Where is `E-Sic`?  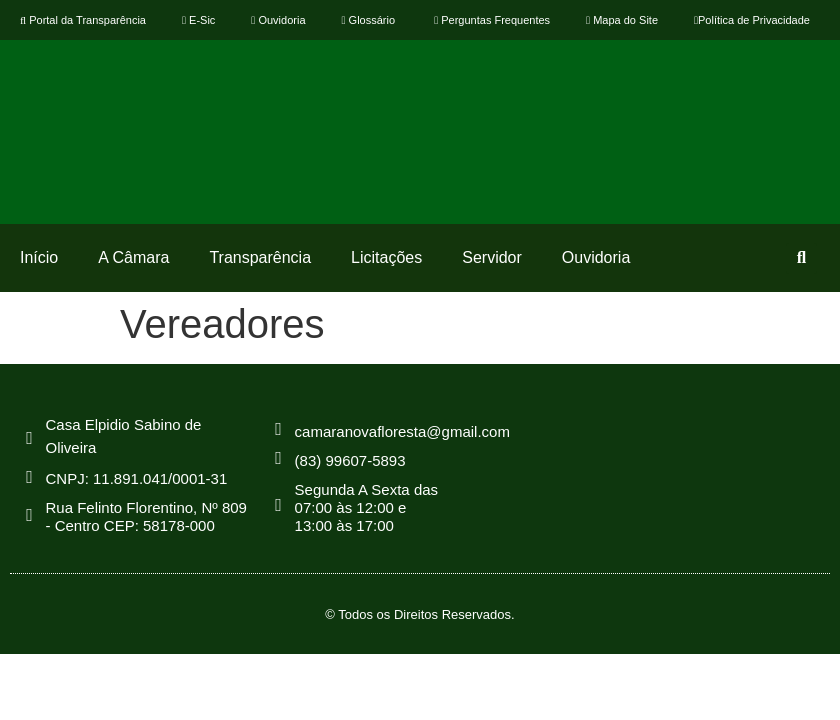 E-Sic is located at coordinates (198, 20).